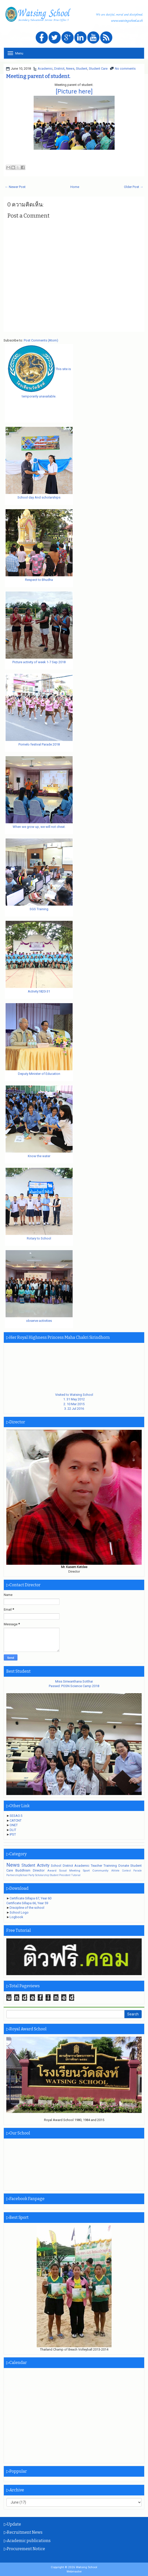 This screenshot has height=2576, width=148. What do you see at coordinates (59, 68) in the screenshot?
I see `District` at bounding box center [59, 68].